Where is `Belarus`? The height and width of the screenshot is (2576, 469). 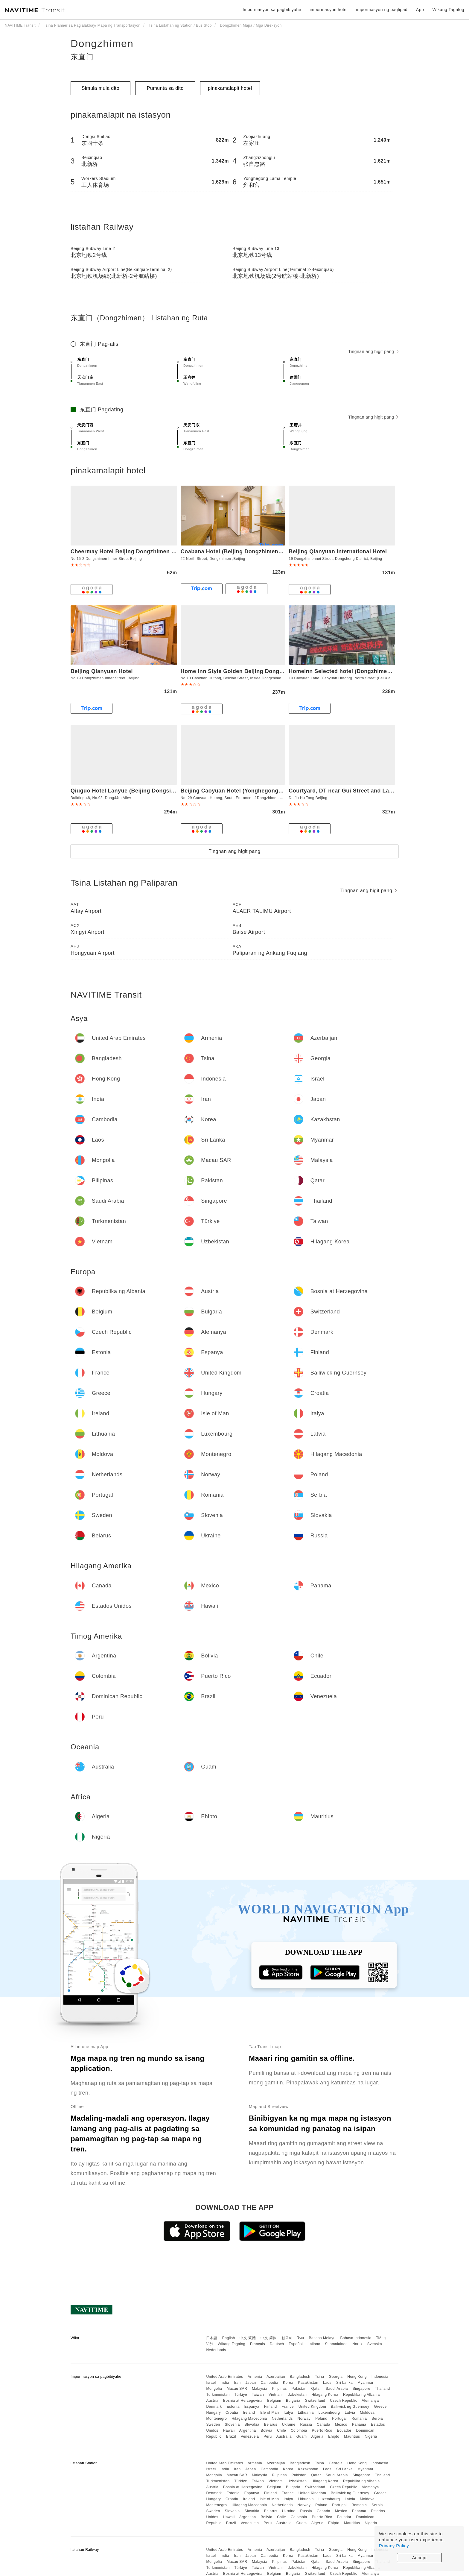 Belarus is located at coordinates (270, 2424).